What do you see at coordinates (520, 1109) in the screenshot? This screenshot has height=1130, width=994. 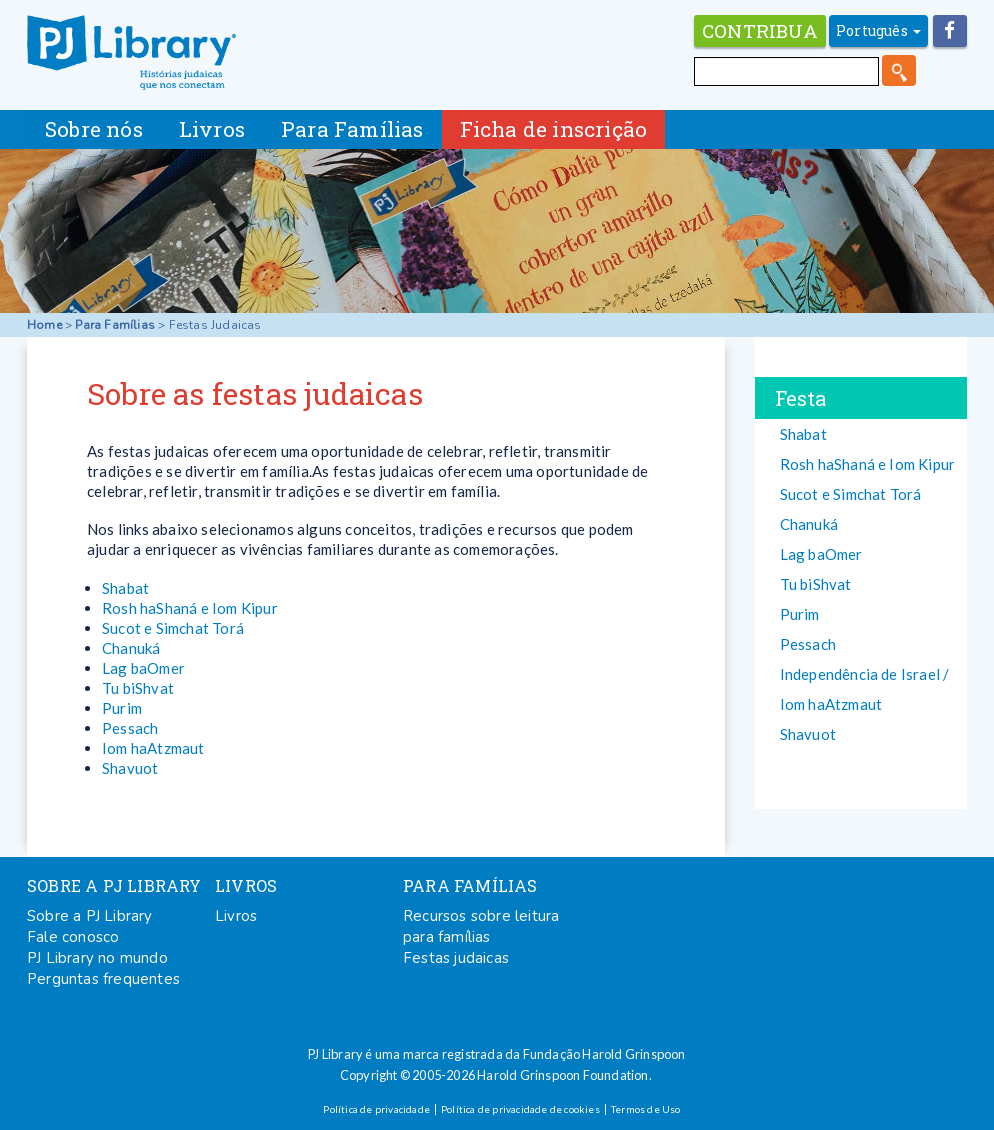 I see `Política de privacidade de cookies` at bounding box center [520, 1109].